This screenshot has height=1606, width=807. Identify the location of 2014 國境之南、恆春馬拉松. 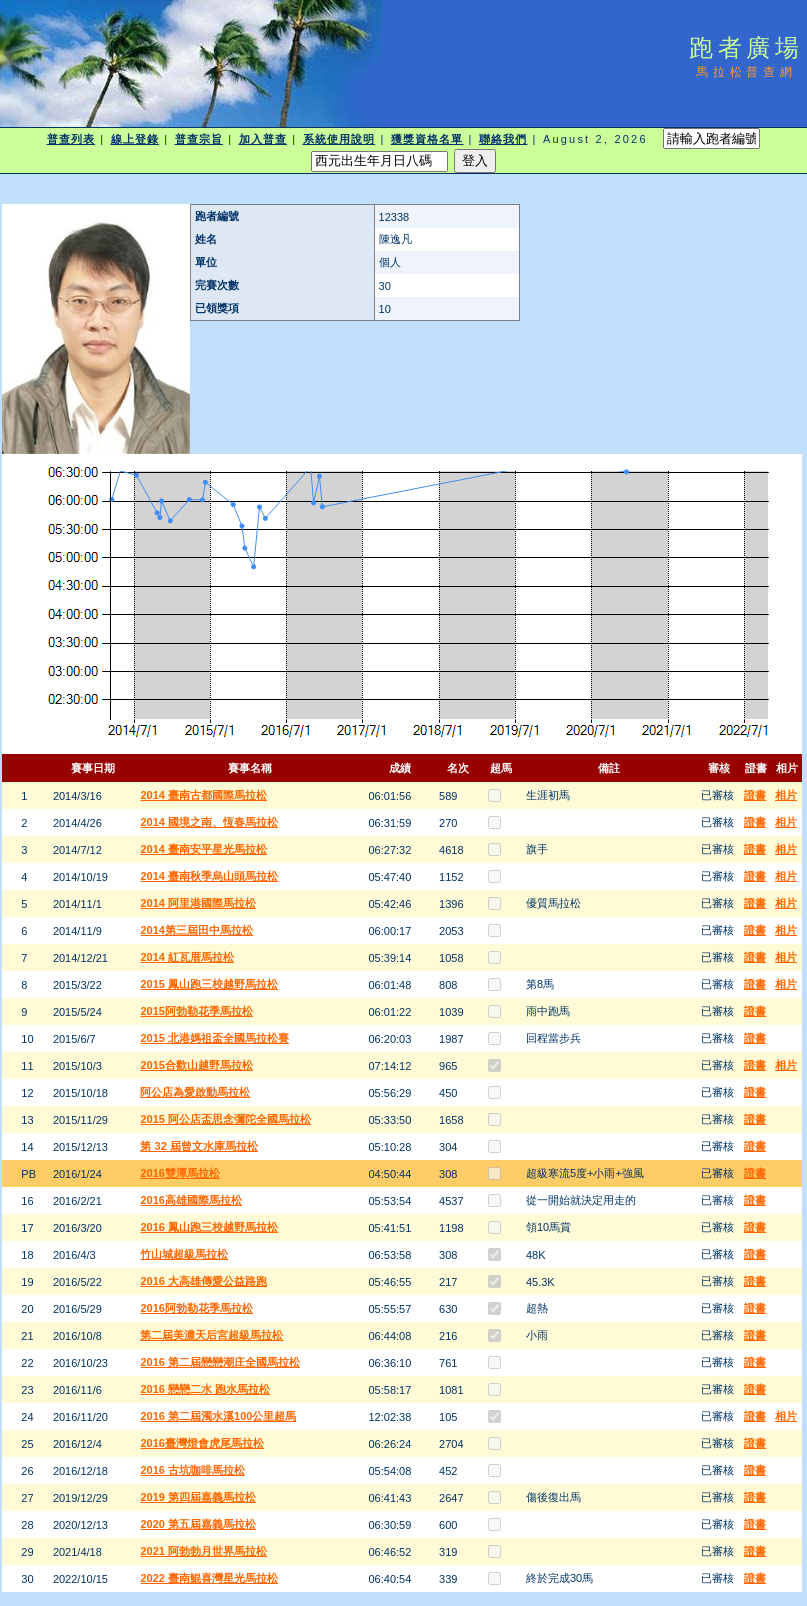
(209, 822).